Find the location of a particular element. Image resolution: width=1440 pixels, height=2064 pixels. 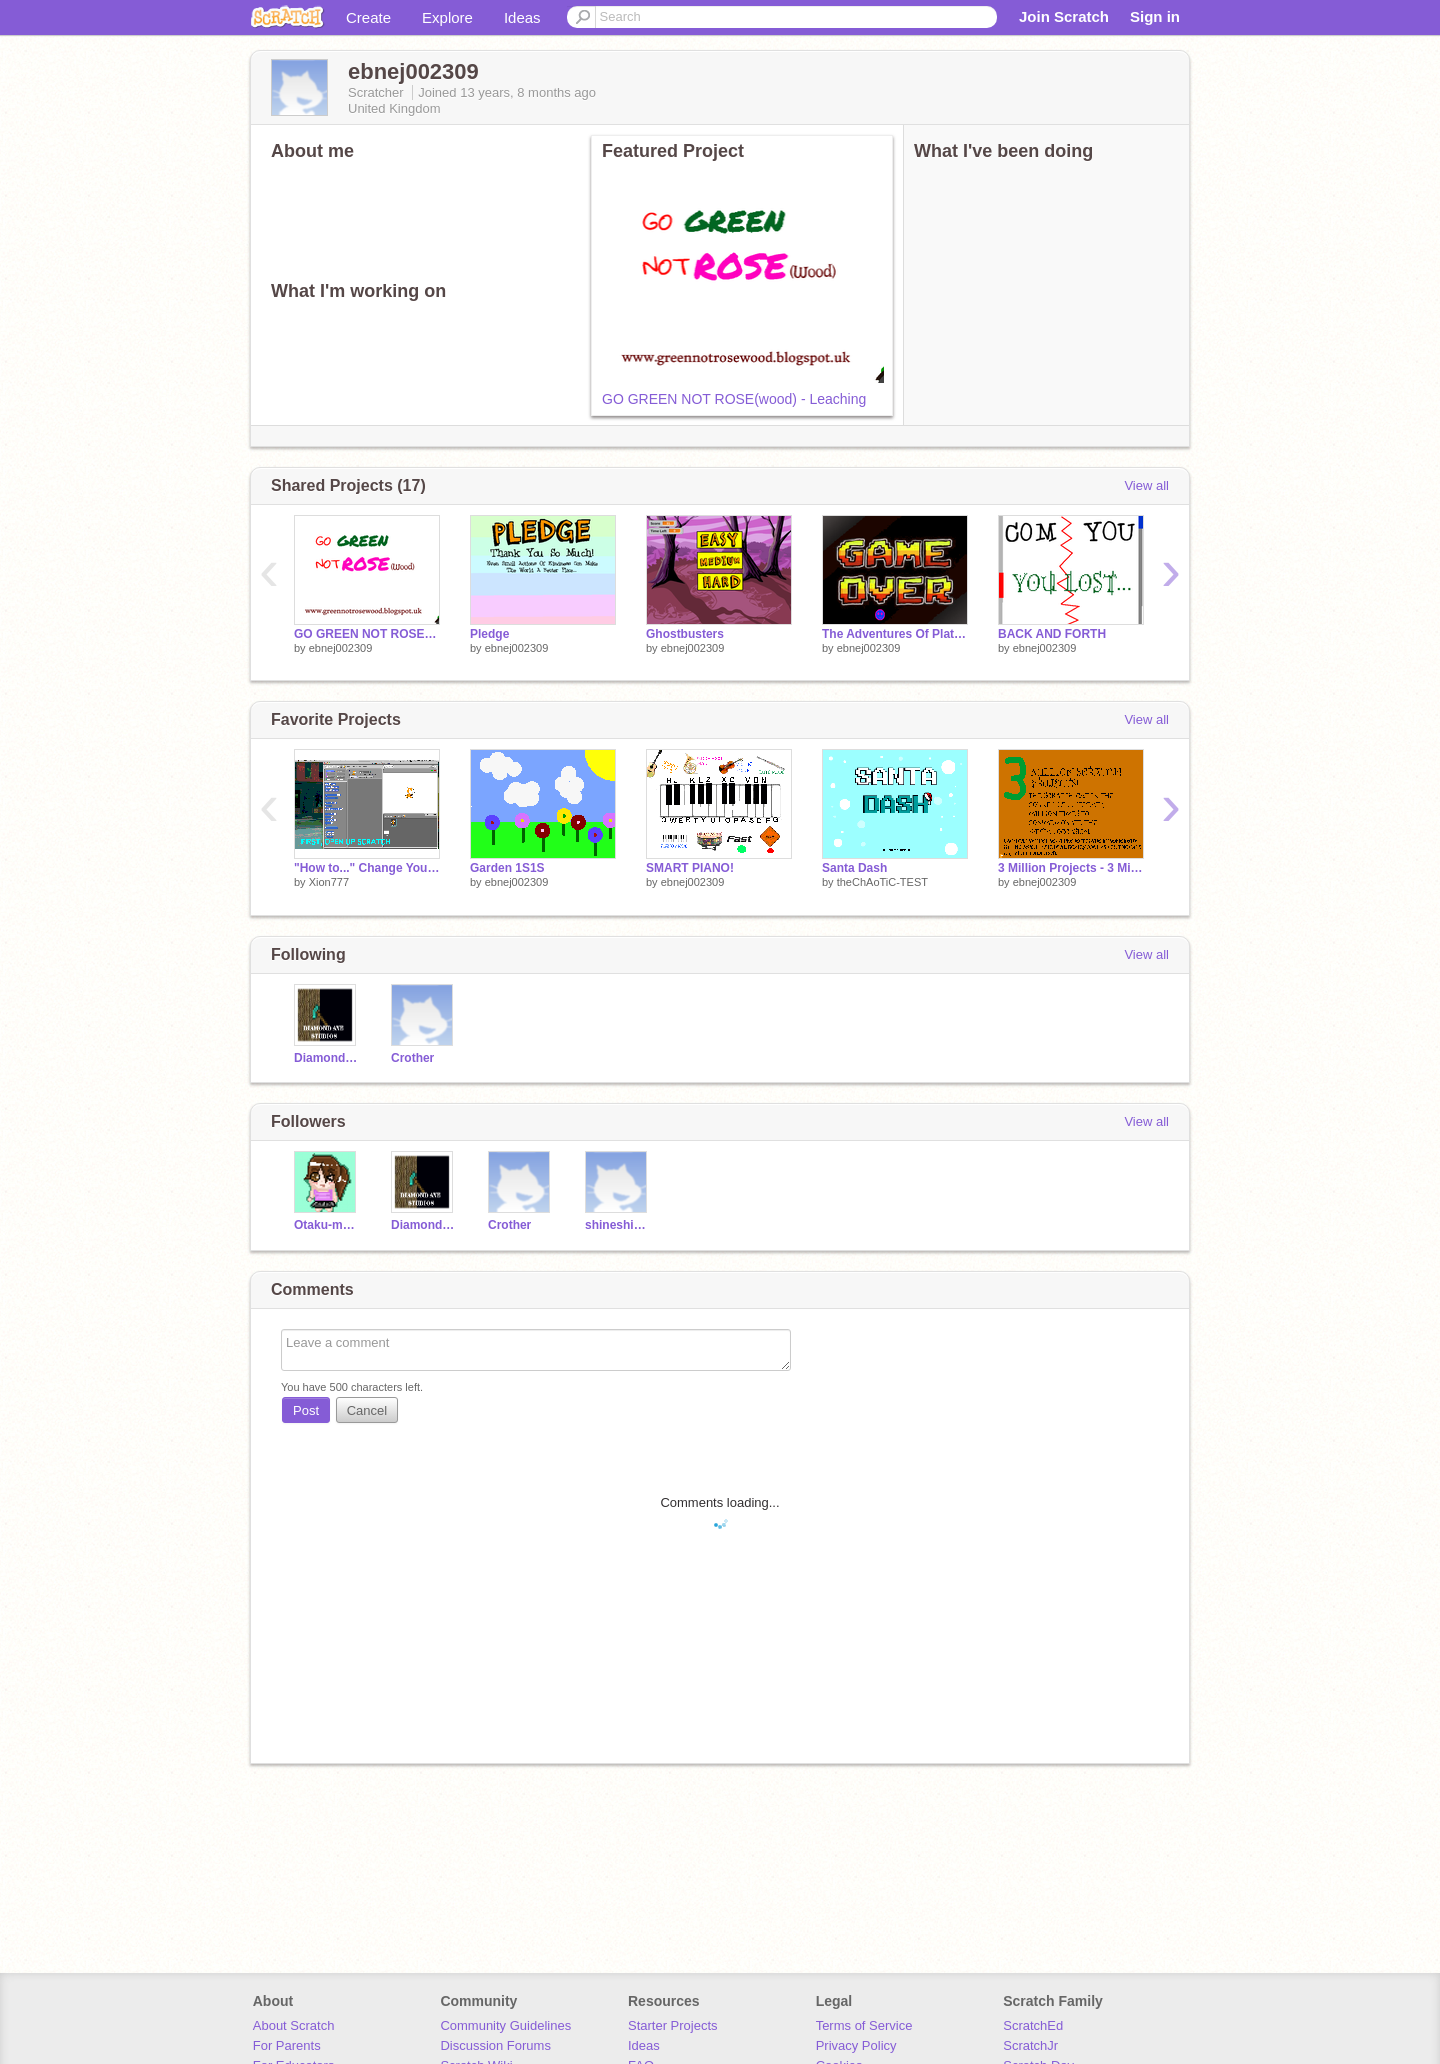

About Scratch is located at coordinates (294, 2025).